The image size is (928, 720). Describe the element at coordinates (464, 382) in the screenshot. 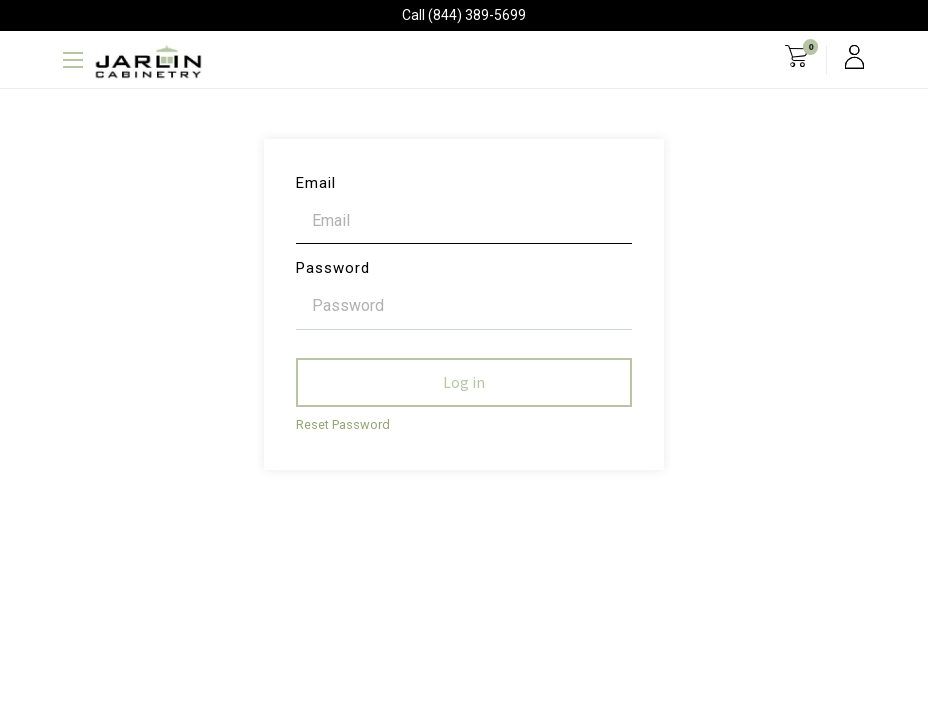

I see `Log in` at that location.